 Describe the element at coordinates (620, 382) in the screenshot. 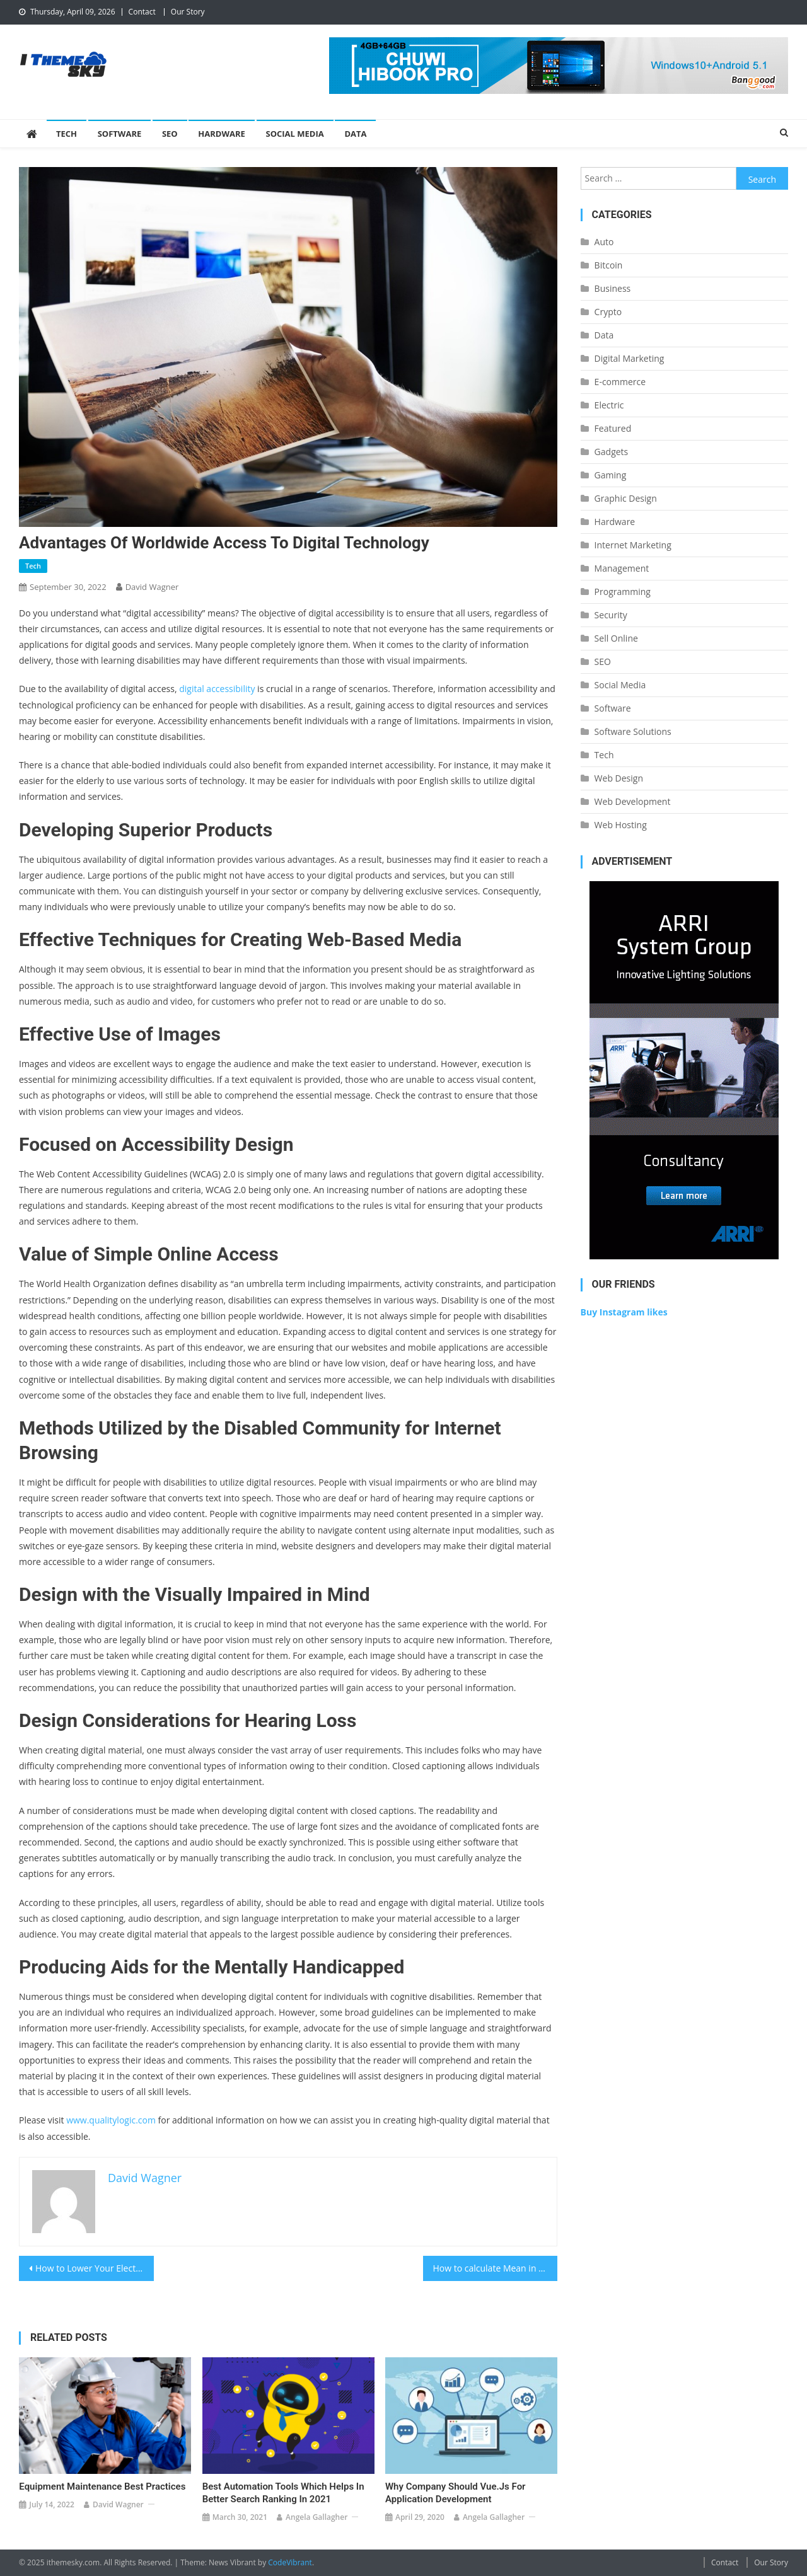

I see `E-commerce` at that location.